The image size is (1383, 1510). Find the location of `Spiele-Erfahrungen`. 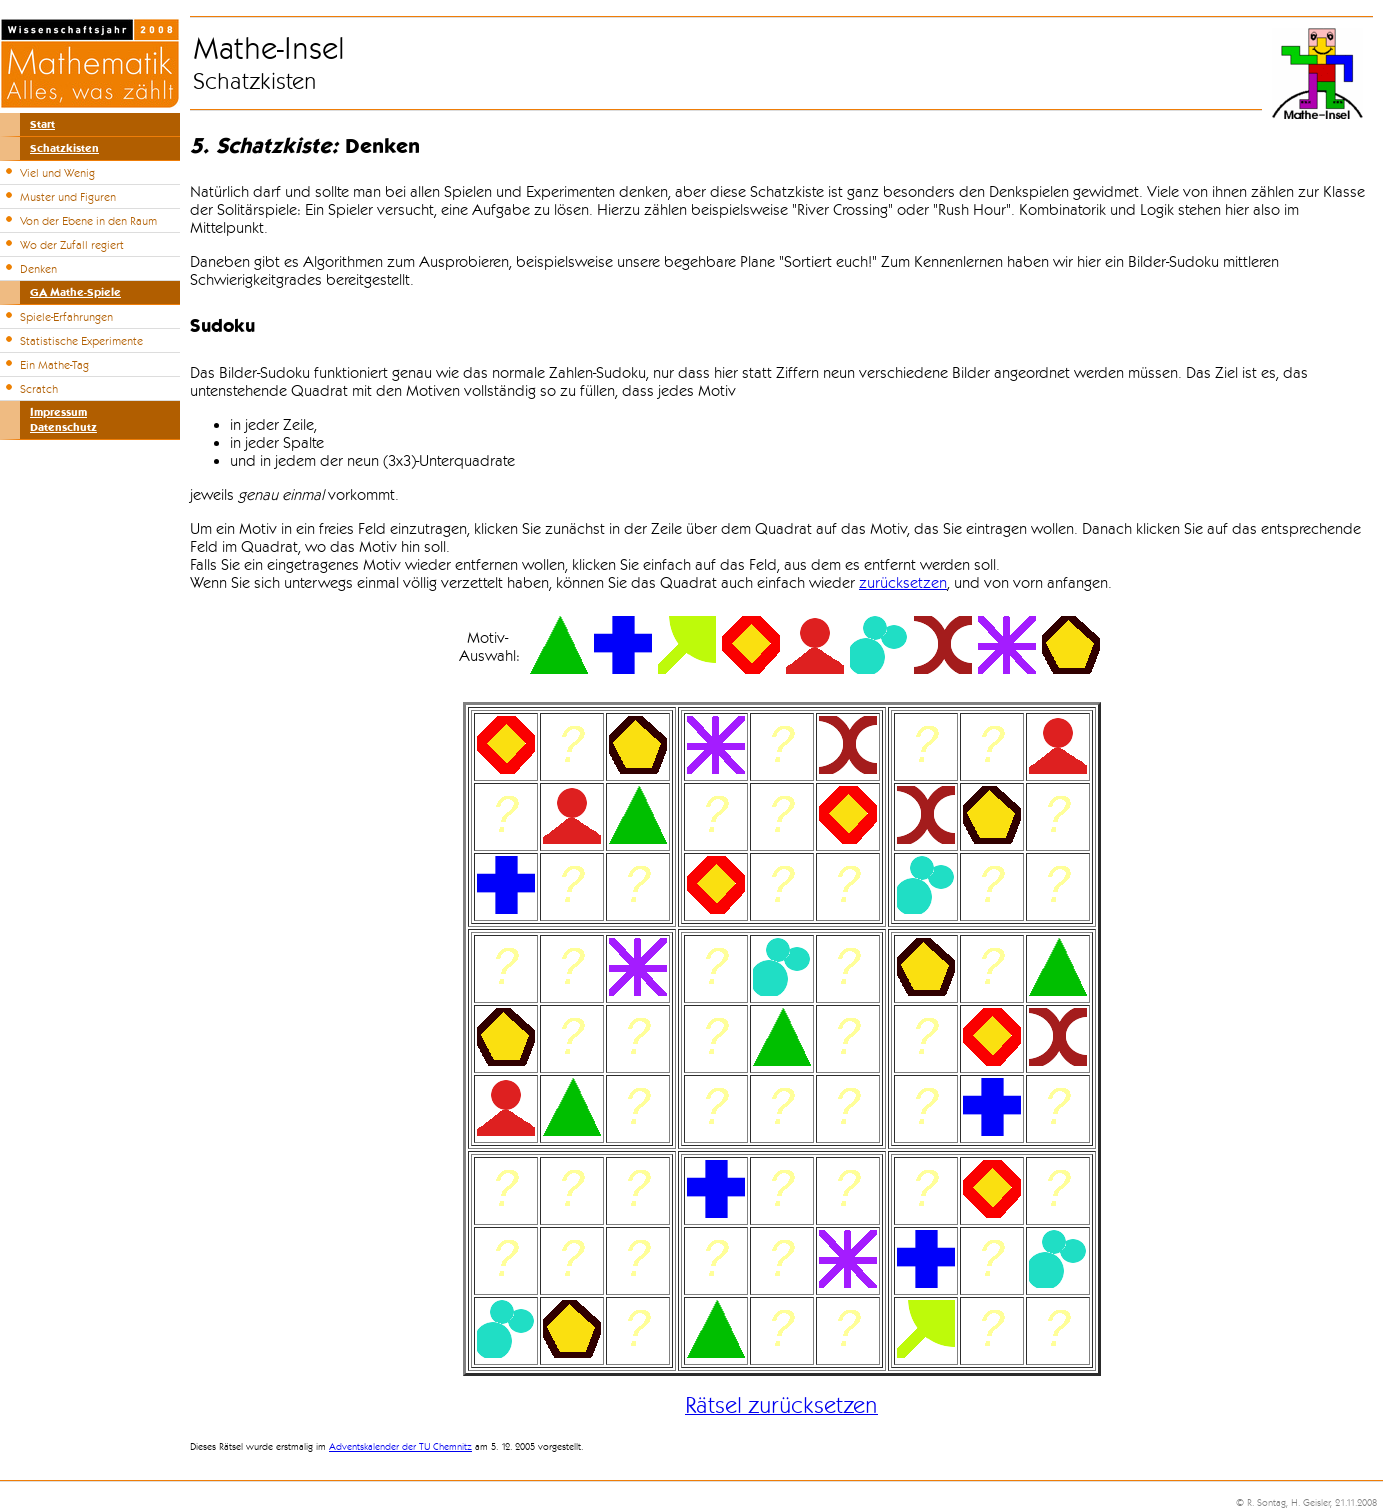

Spiele-Erfahrungen is located at coordinates (66, 317).